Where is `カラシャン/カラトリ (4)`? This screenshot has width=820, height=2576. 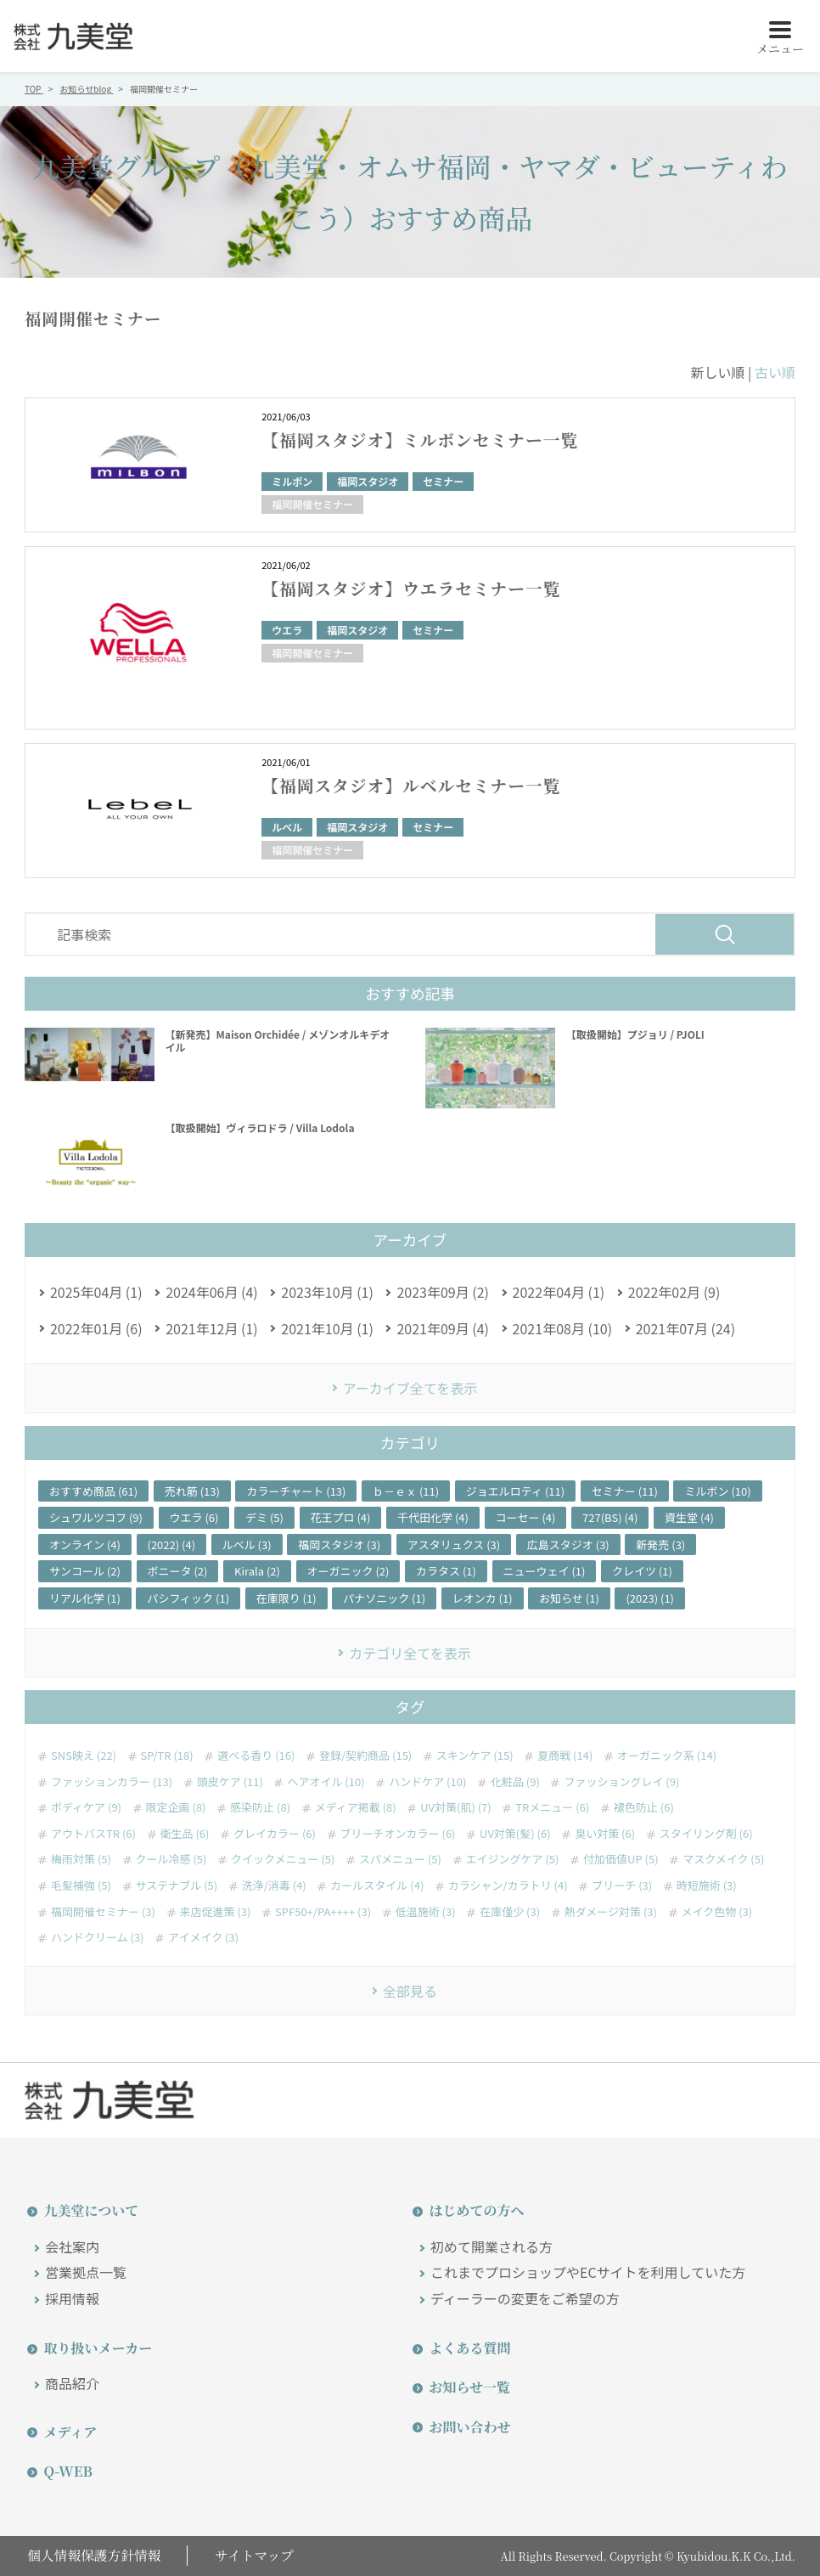 カラシャン/カラトリ (4) is located at coordinates (508, 1885).